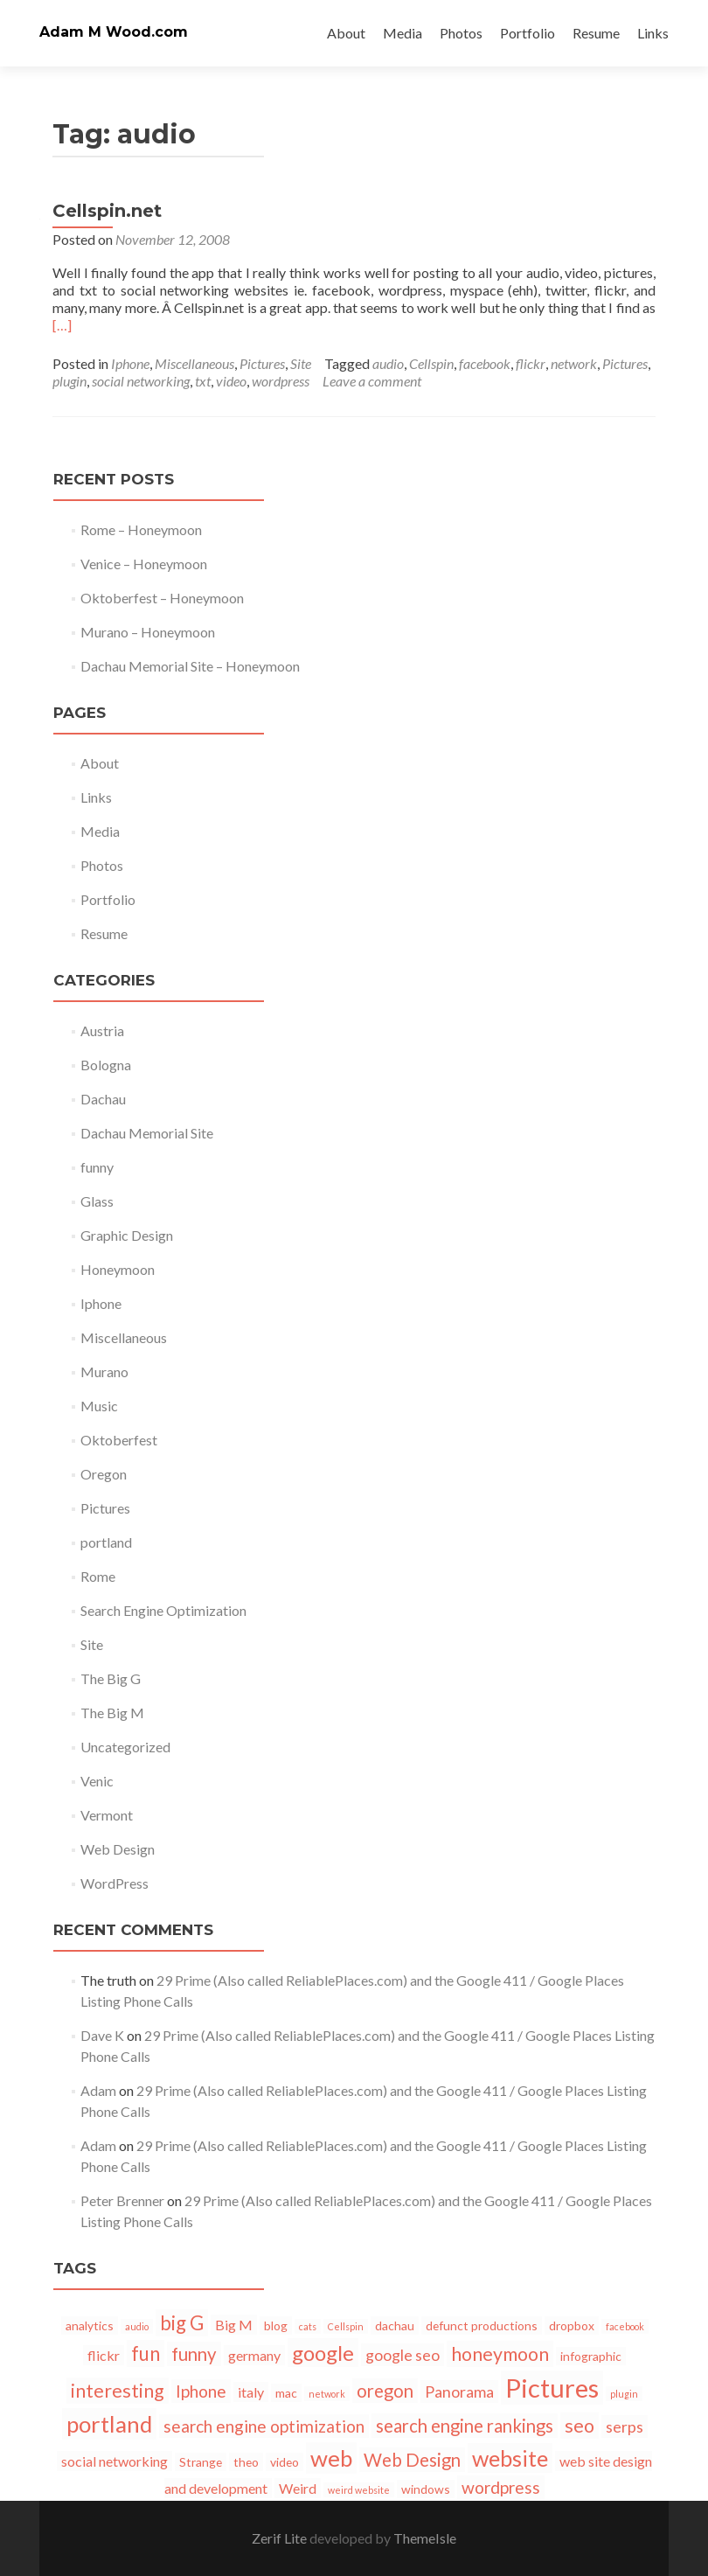 The image size is (708, 2576). I want to click on plugin [plugin (1 item)], so click(624, 2393).